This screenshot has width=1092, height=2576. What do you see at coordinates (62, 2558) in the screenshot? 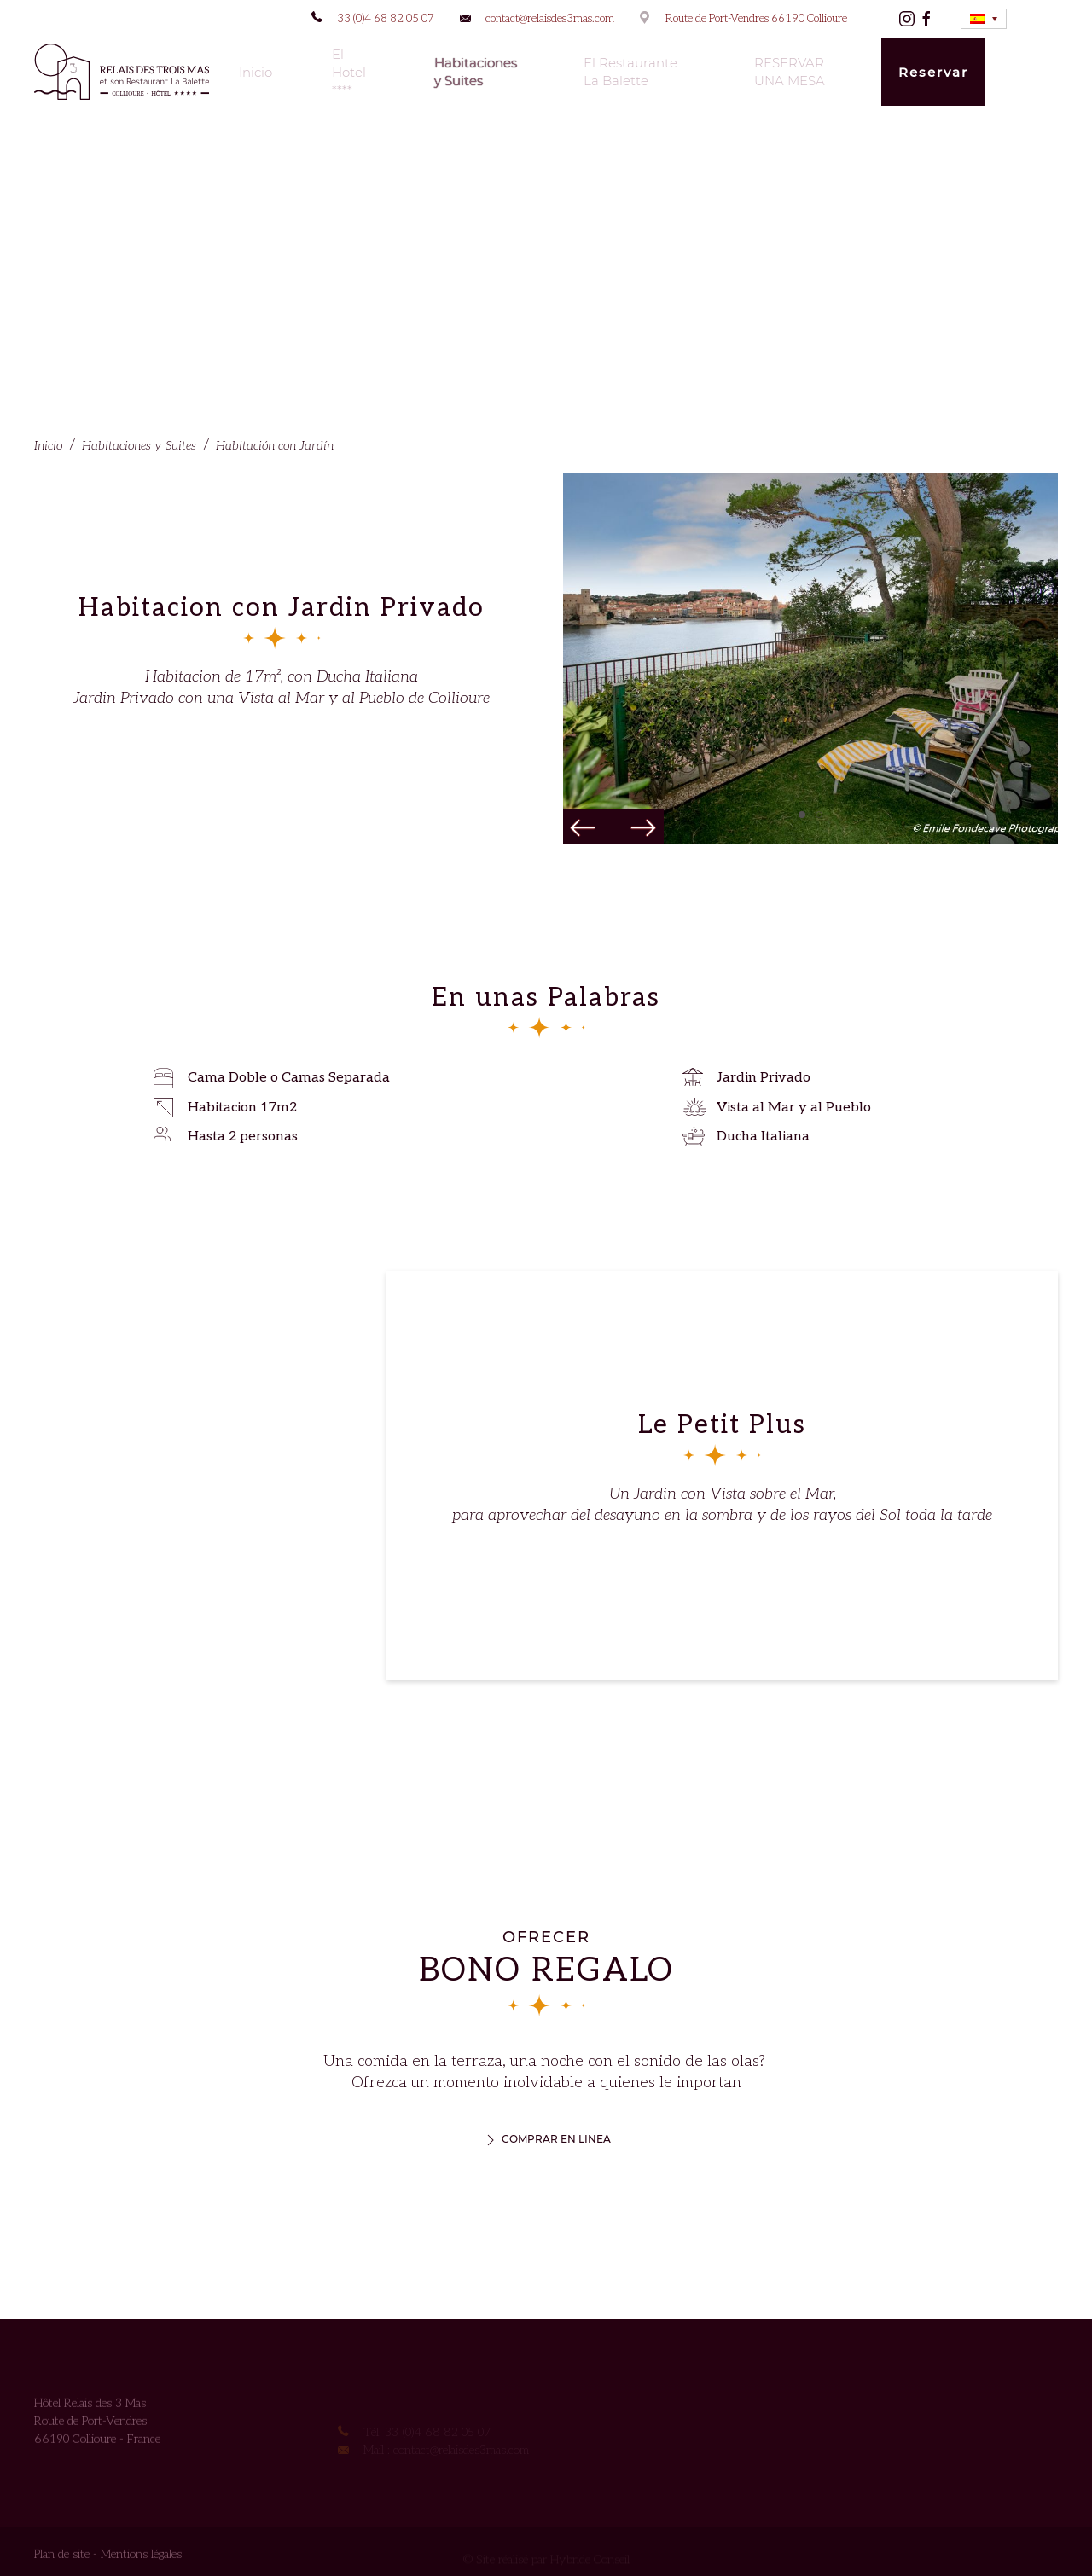
I see `Plan de site` at bounding box center [62, 2558].